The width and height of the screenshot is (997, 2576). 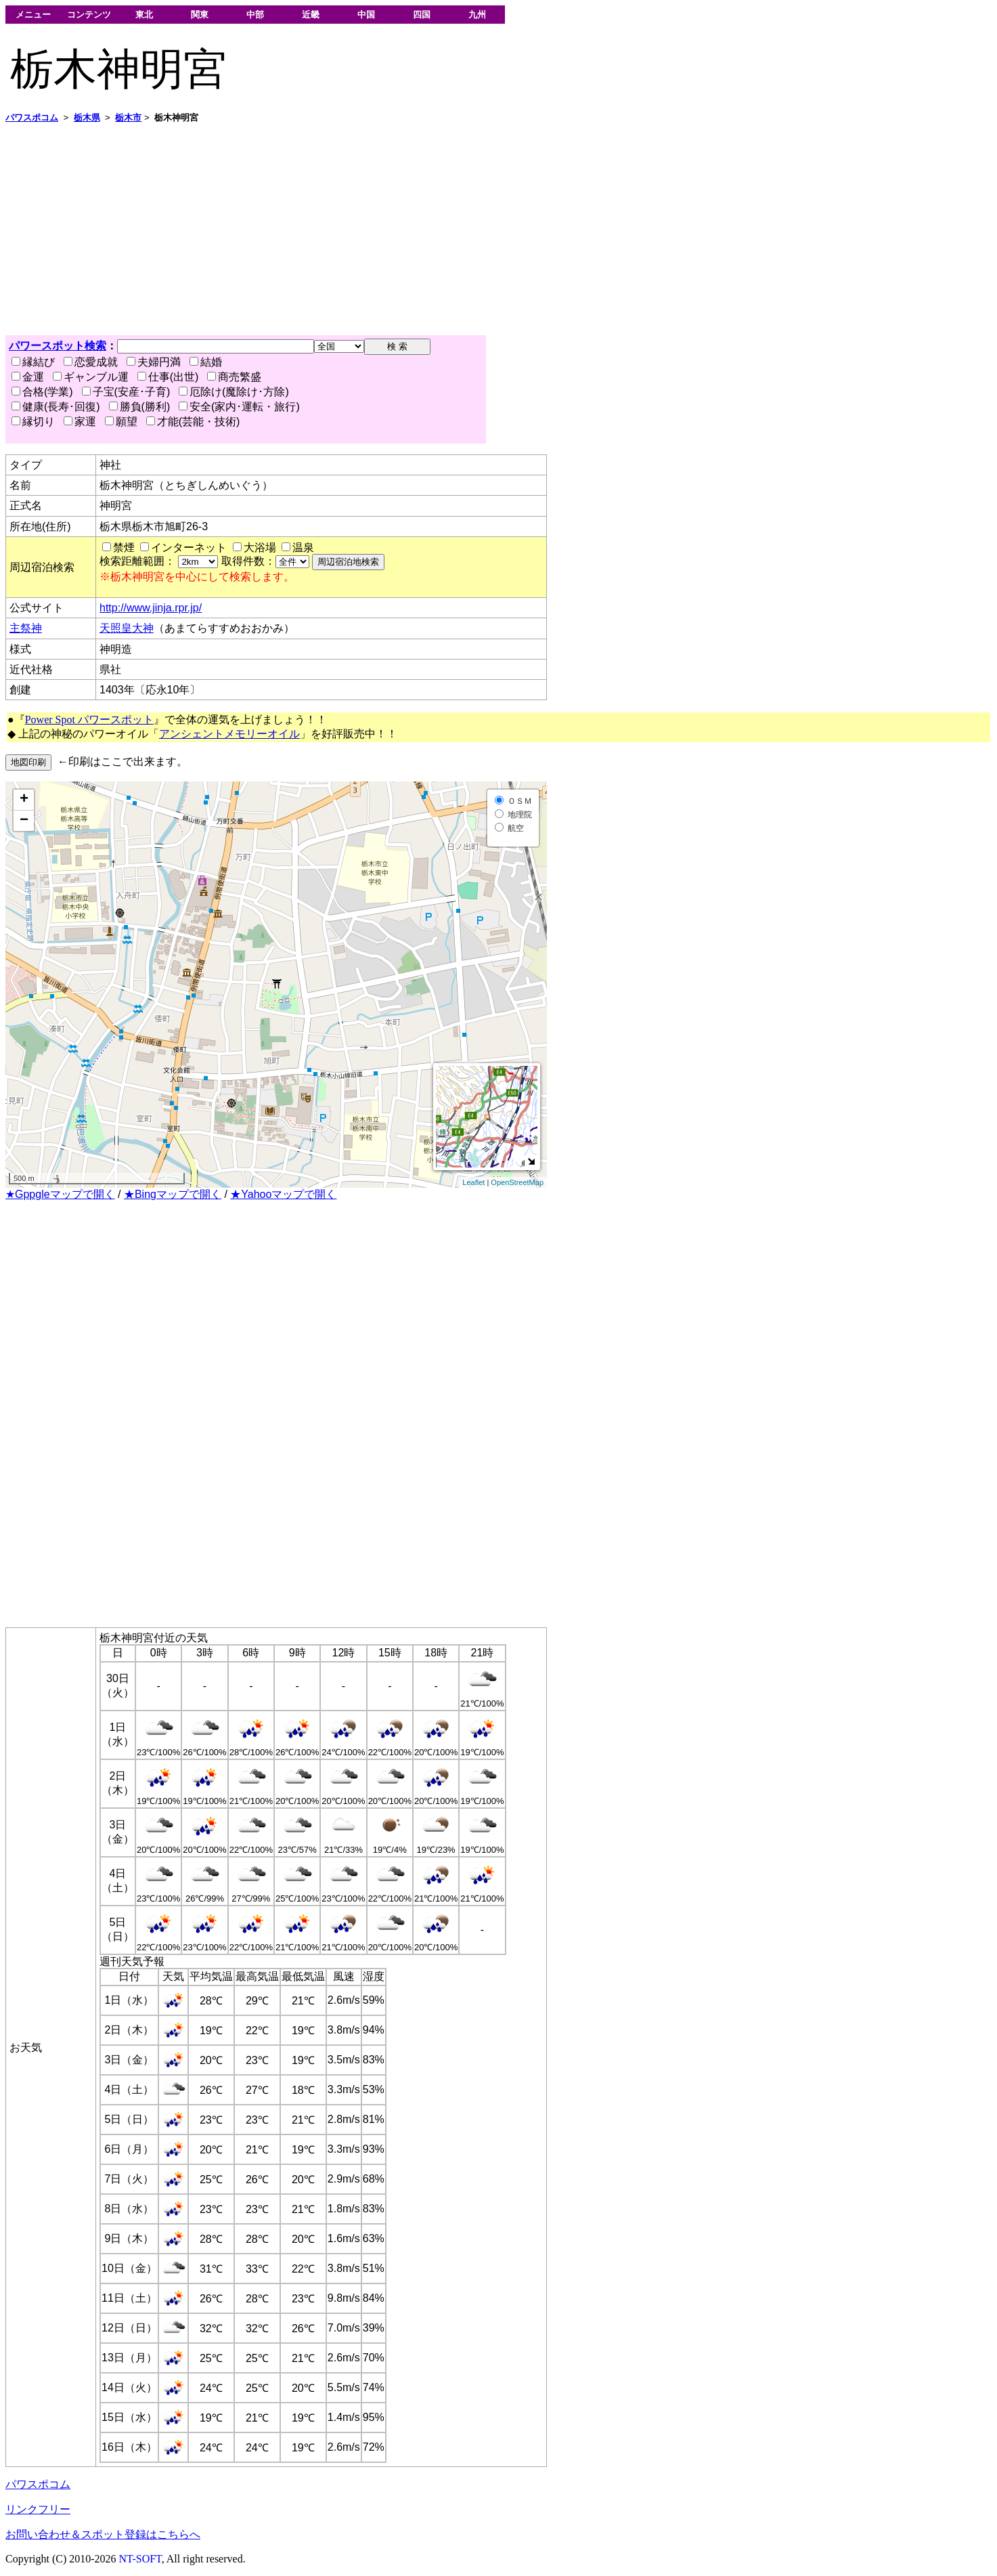 What do you see at coordinates (60, 1194) in the screenshot?
I see `★Gppgleマップで開く` at bounding box center [60, 1194].